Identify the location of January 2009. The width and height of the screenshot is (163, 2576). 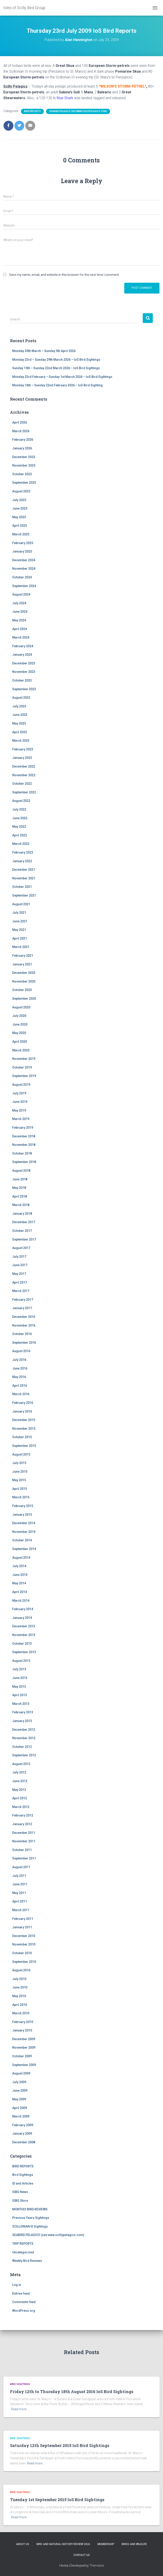
(22, 2133).